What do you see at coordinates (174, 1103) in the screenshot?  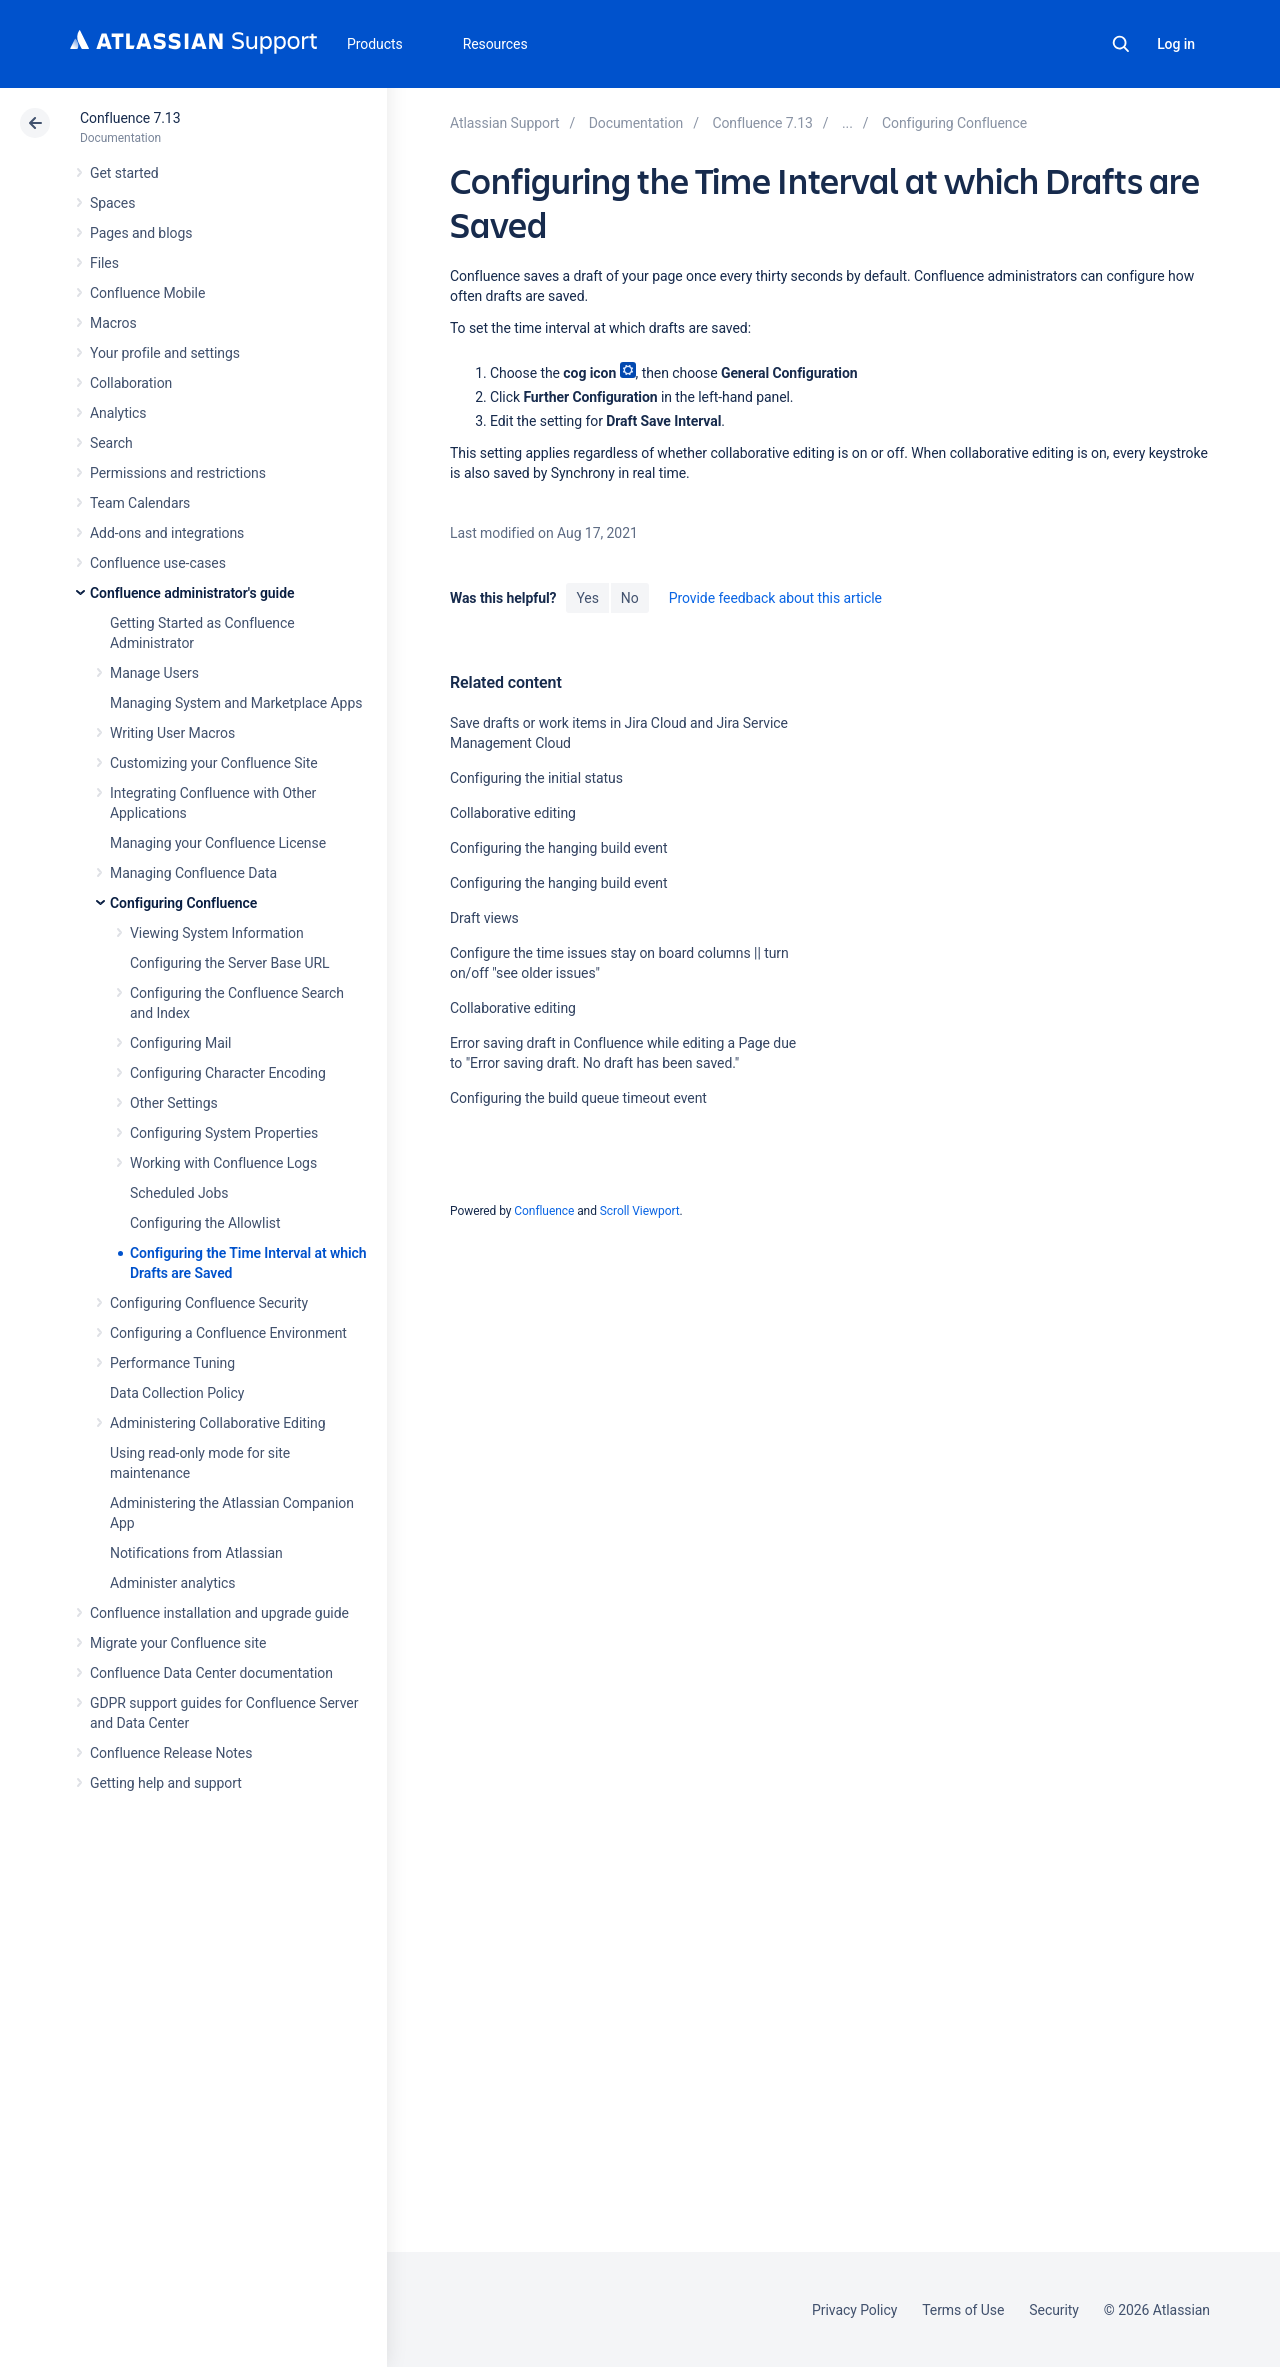 I see `Other Settings` at bounding box center [174, 1103].